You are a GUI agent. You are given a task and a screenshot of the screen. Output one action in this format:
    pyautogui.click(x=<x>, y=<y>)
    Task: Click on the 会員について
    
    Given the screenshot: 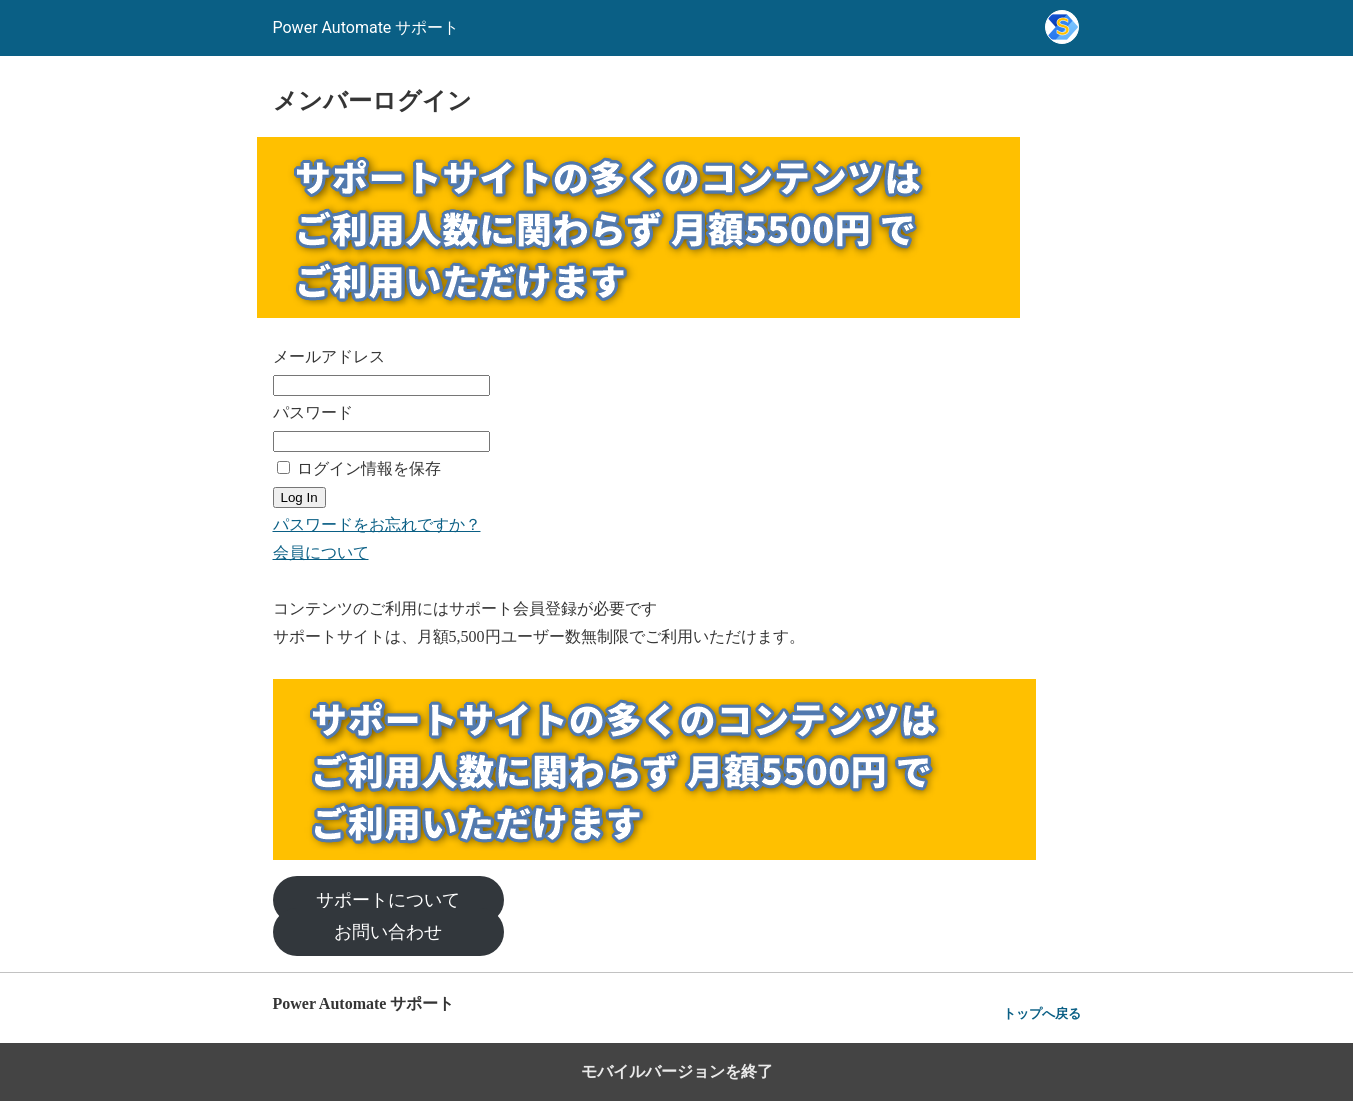 What is the action you would take?
    pyautogui.click(x=321, y=552)
    